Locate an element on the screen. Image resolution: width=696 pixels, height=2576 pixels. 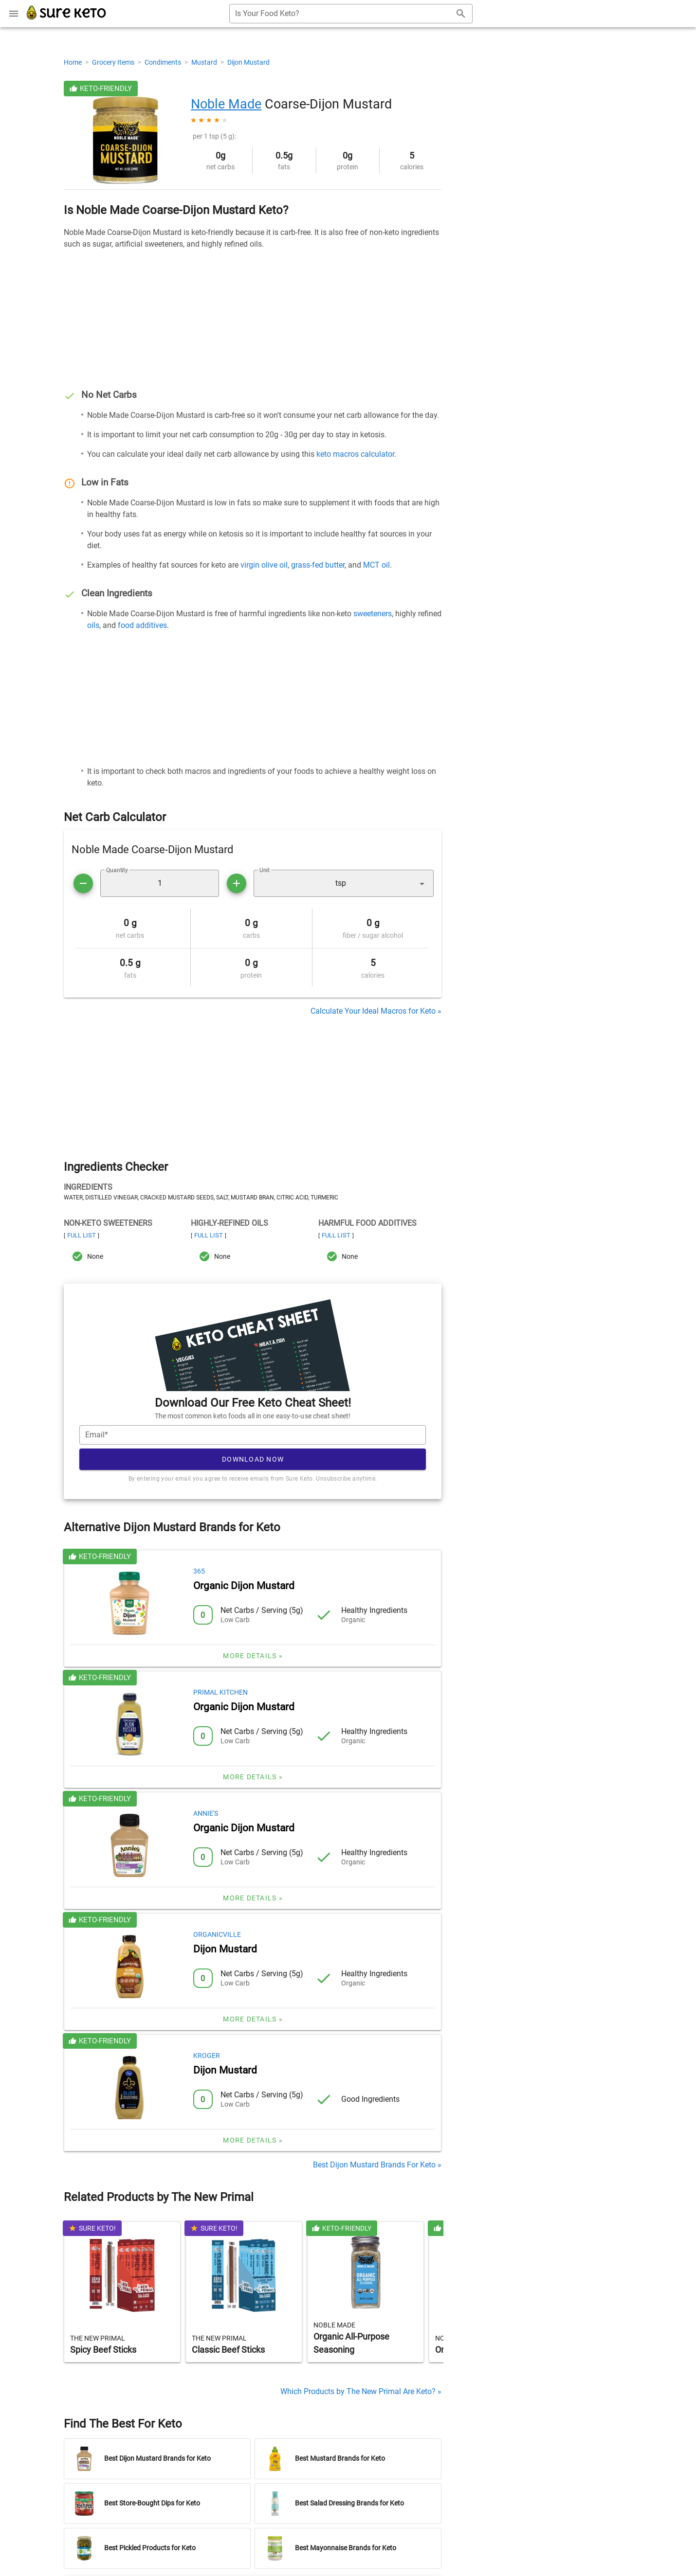
[button] is located at coordinates (344, 883).